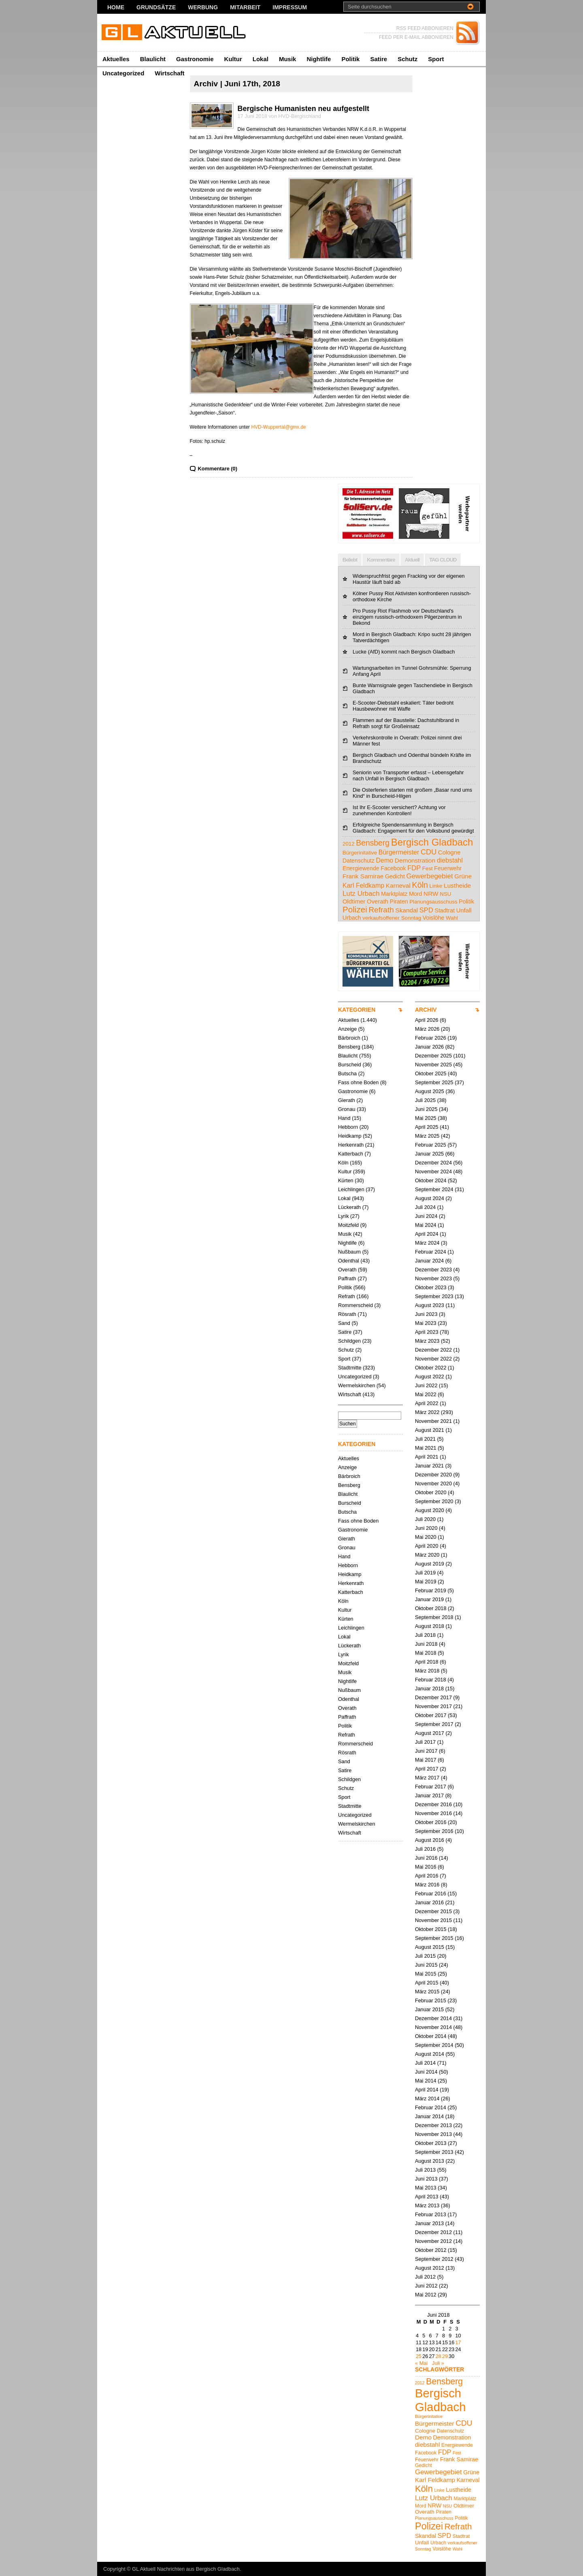  I want to click on September 2025, so click(434, 1082).